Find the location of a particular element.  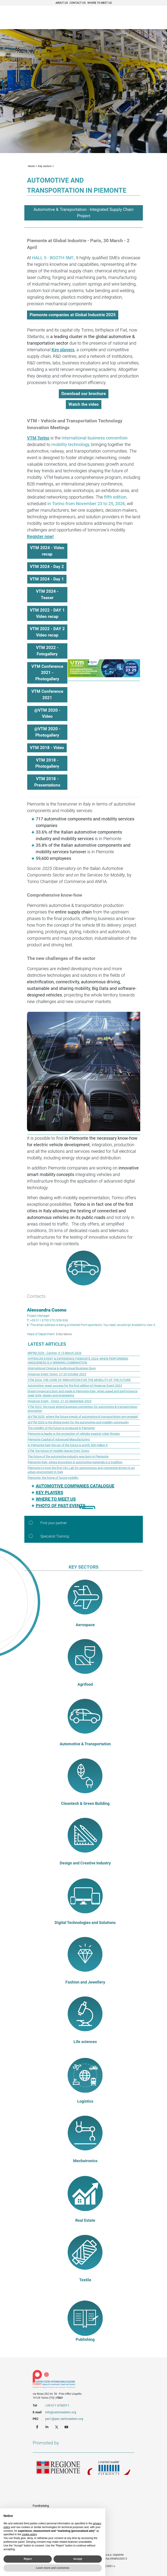

Register now! is located at coordinates (40, 536).